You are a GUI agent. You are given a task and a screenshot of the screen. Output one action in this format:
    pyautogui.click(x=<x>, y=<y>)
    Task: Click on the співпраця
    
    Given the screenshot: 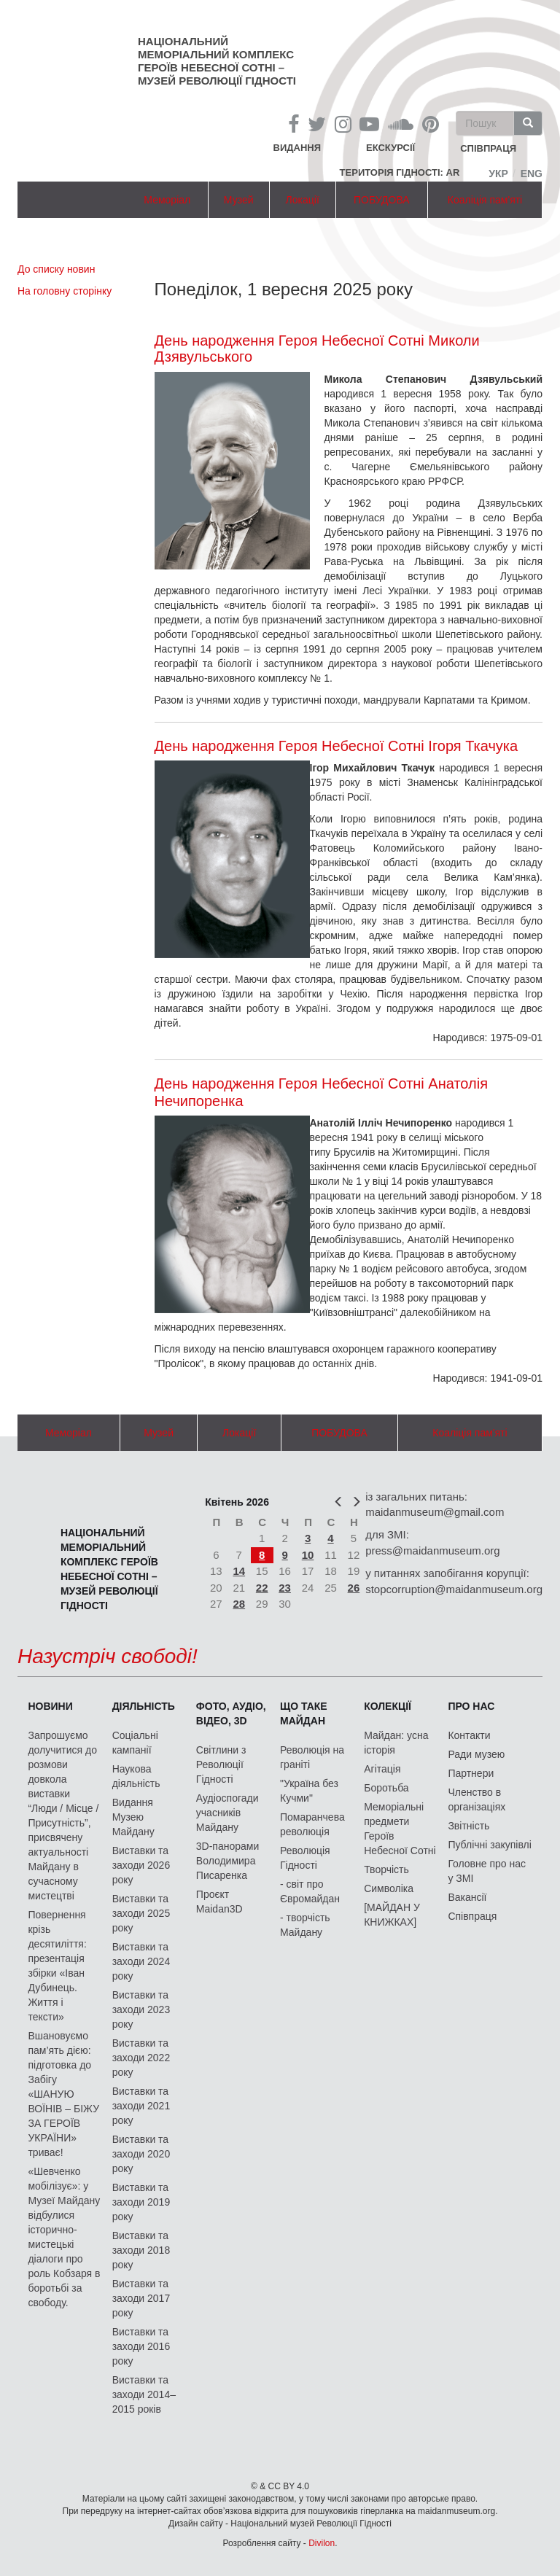 What is the action you would take?
    pyautogui.click(x=488, y=149)
    